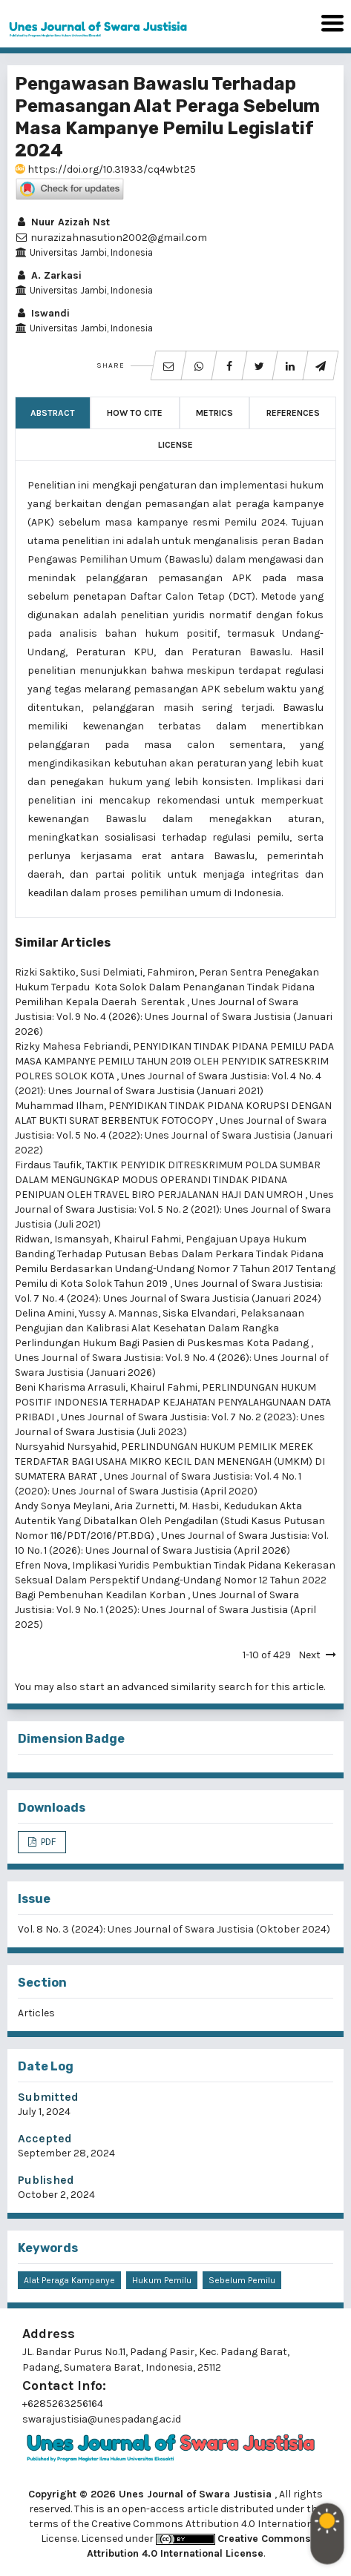  What do you see at coordinates (165, 1610) in the screenshot?
I see `Unes Journal of Swara Justisia: Vol. 9 No. 1 (2025): Unes Journal of Swara Justisia (April 2025)` at bounding box center [165, 1610].